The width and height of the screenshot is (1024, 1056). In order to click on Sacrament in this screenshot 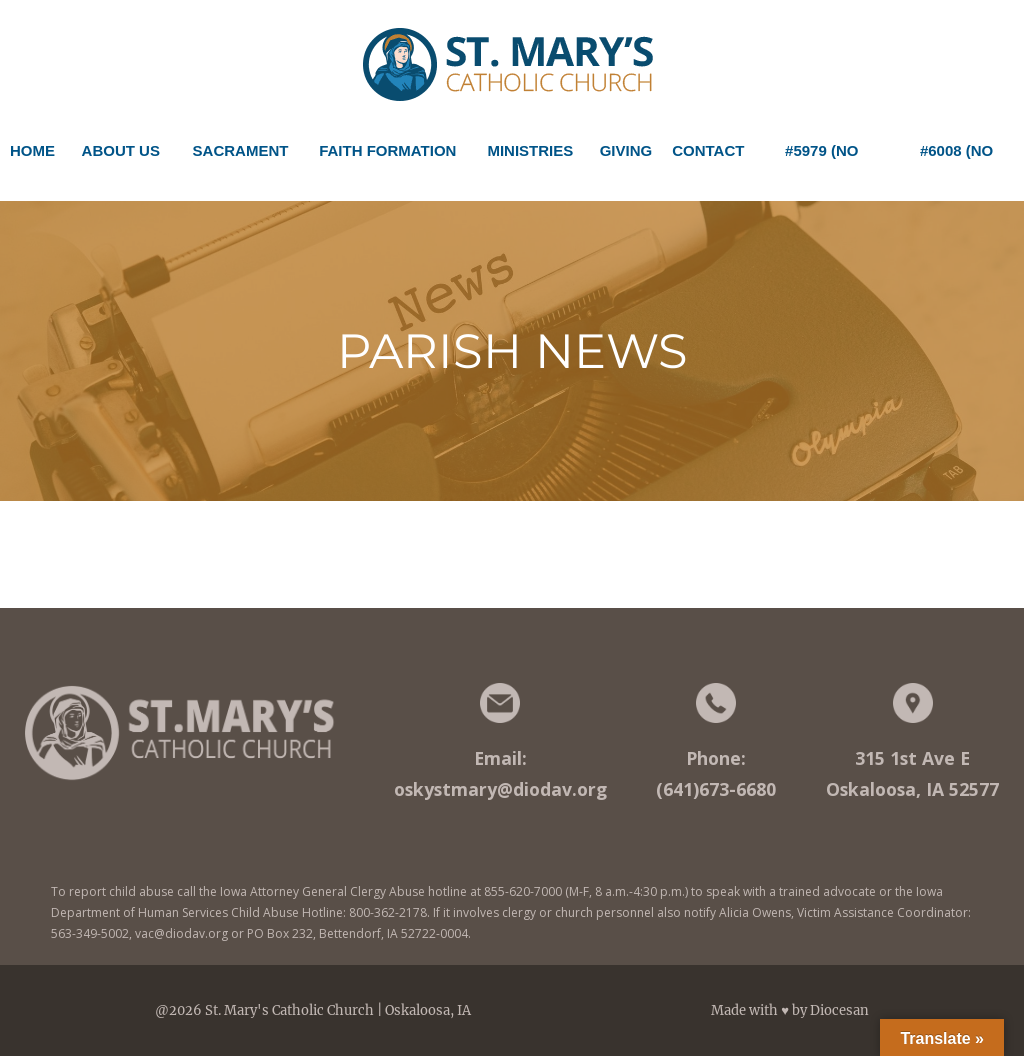, I will do `click(241, 157)`.